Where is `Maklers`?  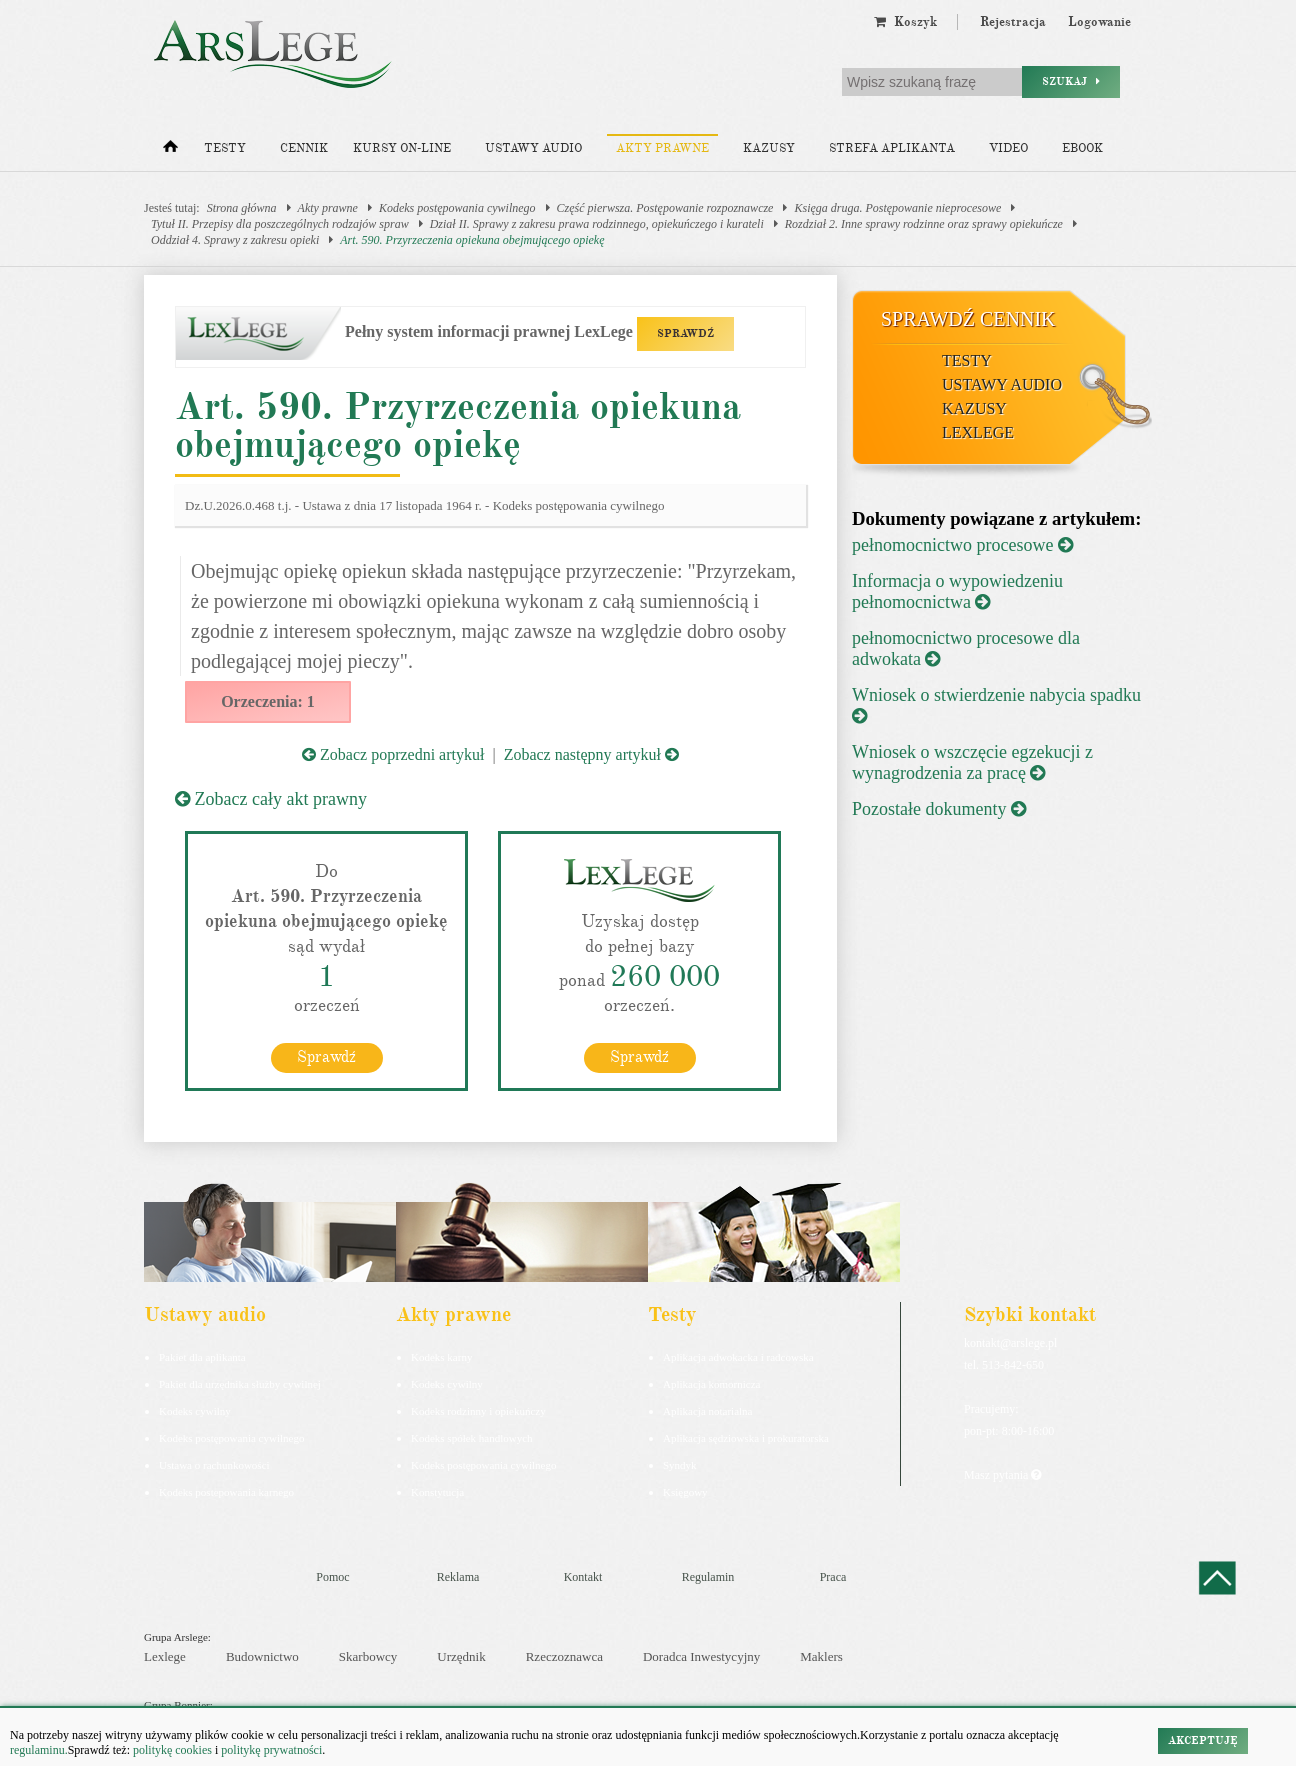 Maklers is located at coordinates (821, 1656).